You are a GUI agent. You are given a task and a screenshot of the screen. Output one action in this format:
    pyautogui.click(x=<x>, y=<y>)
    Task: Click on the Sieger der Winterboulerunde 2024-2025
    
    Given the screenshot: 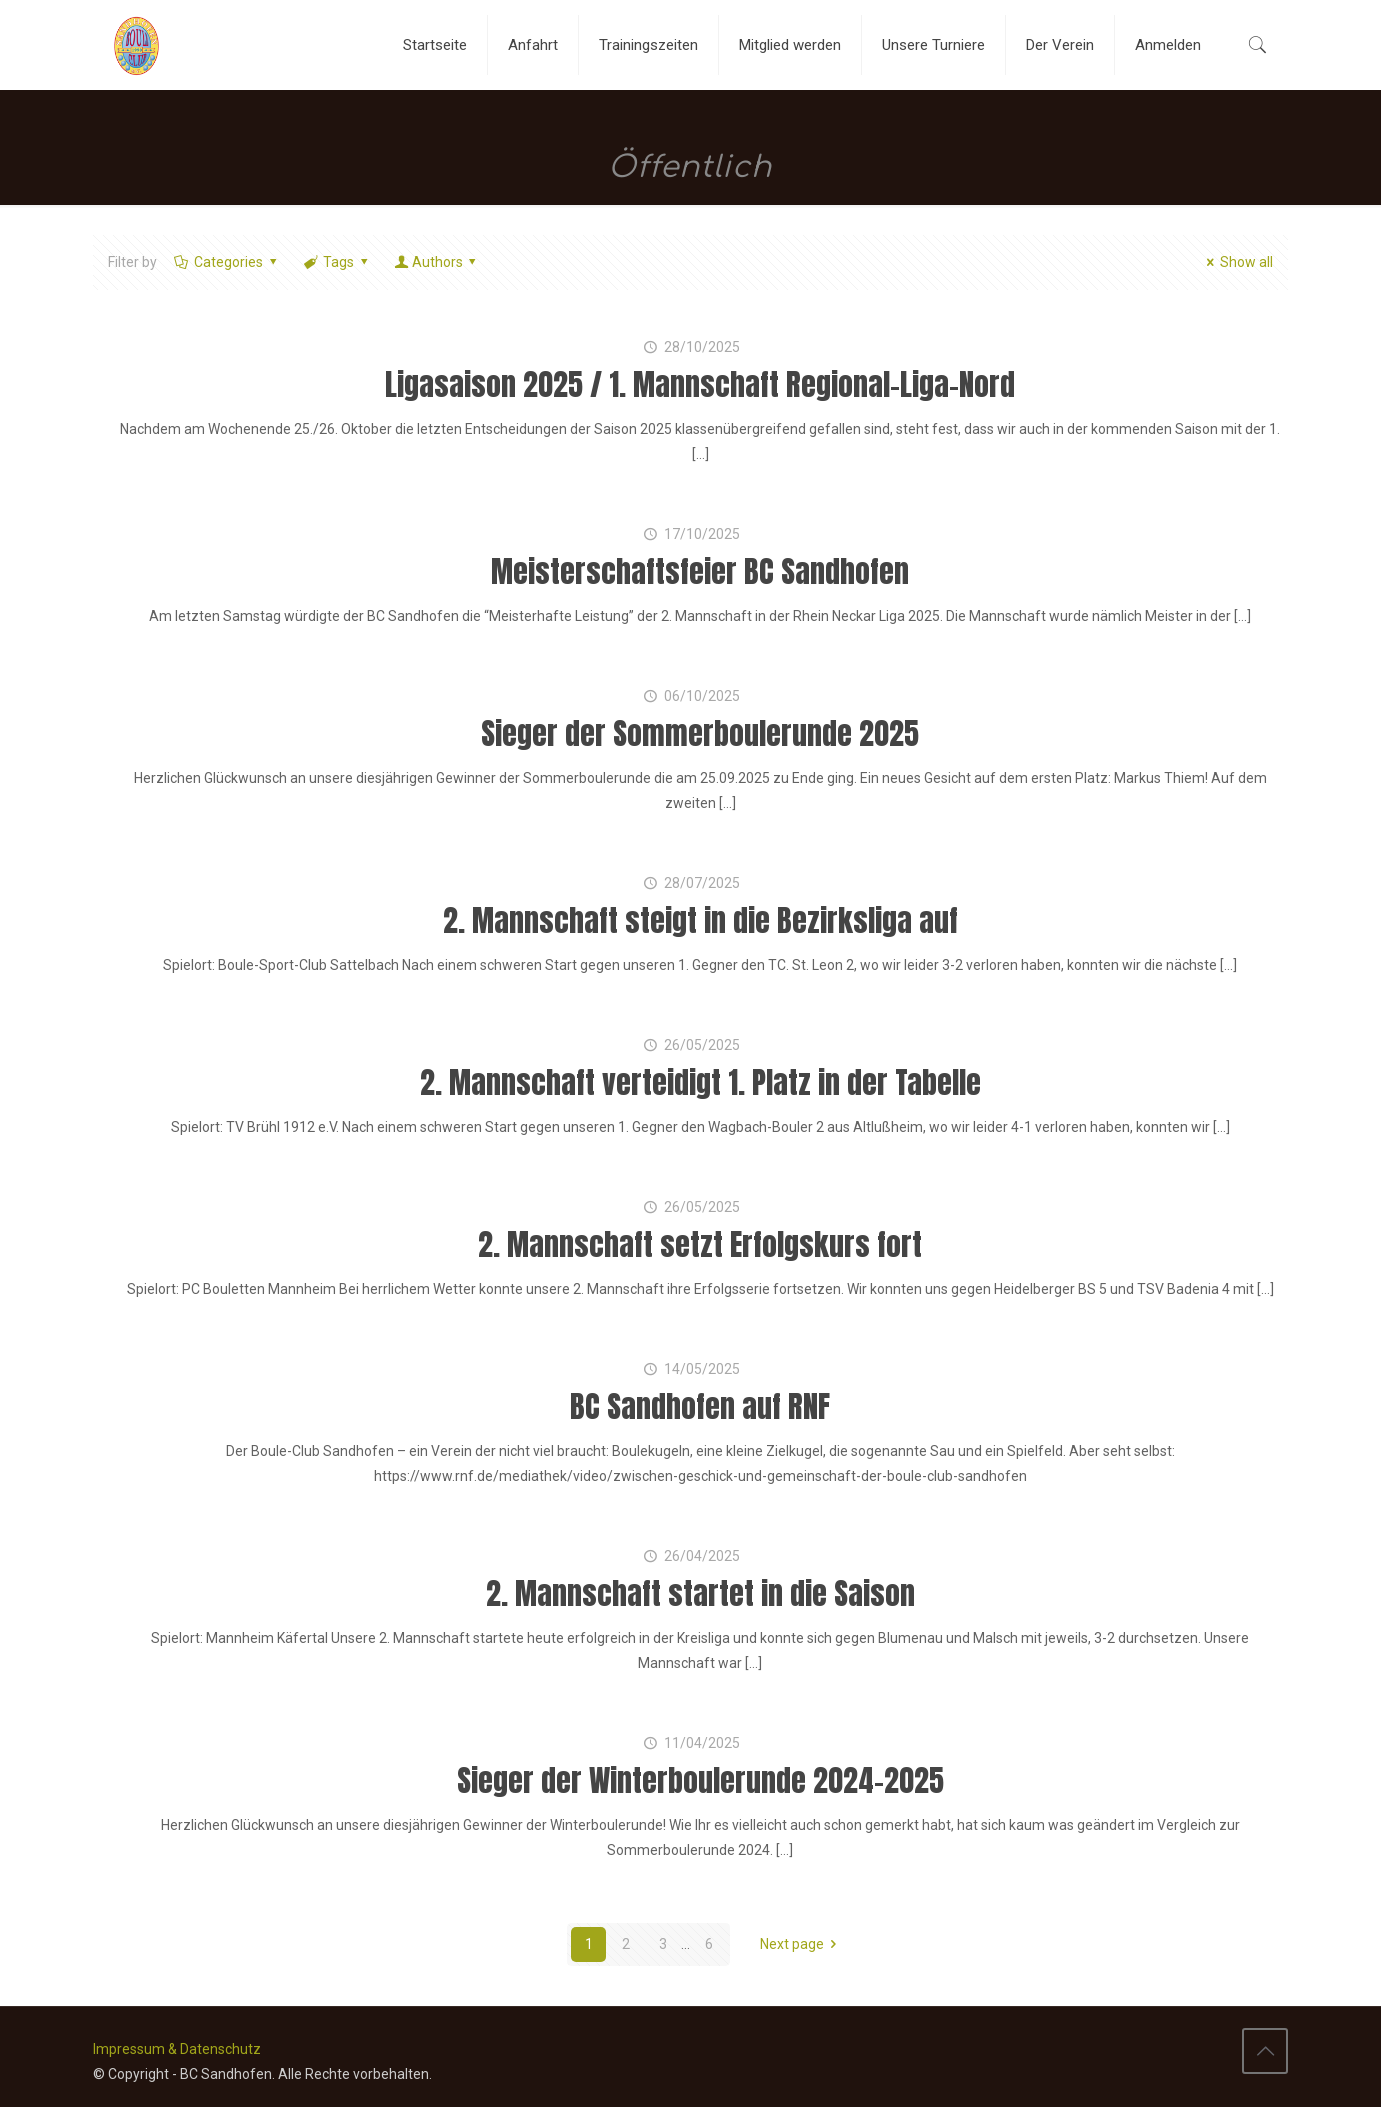 What is the action you would take?
    pyautogui.click(x=700, y=1780)
    